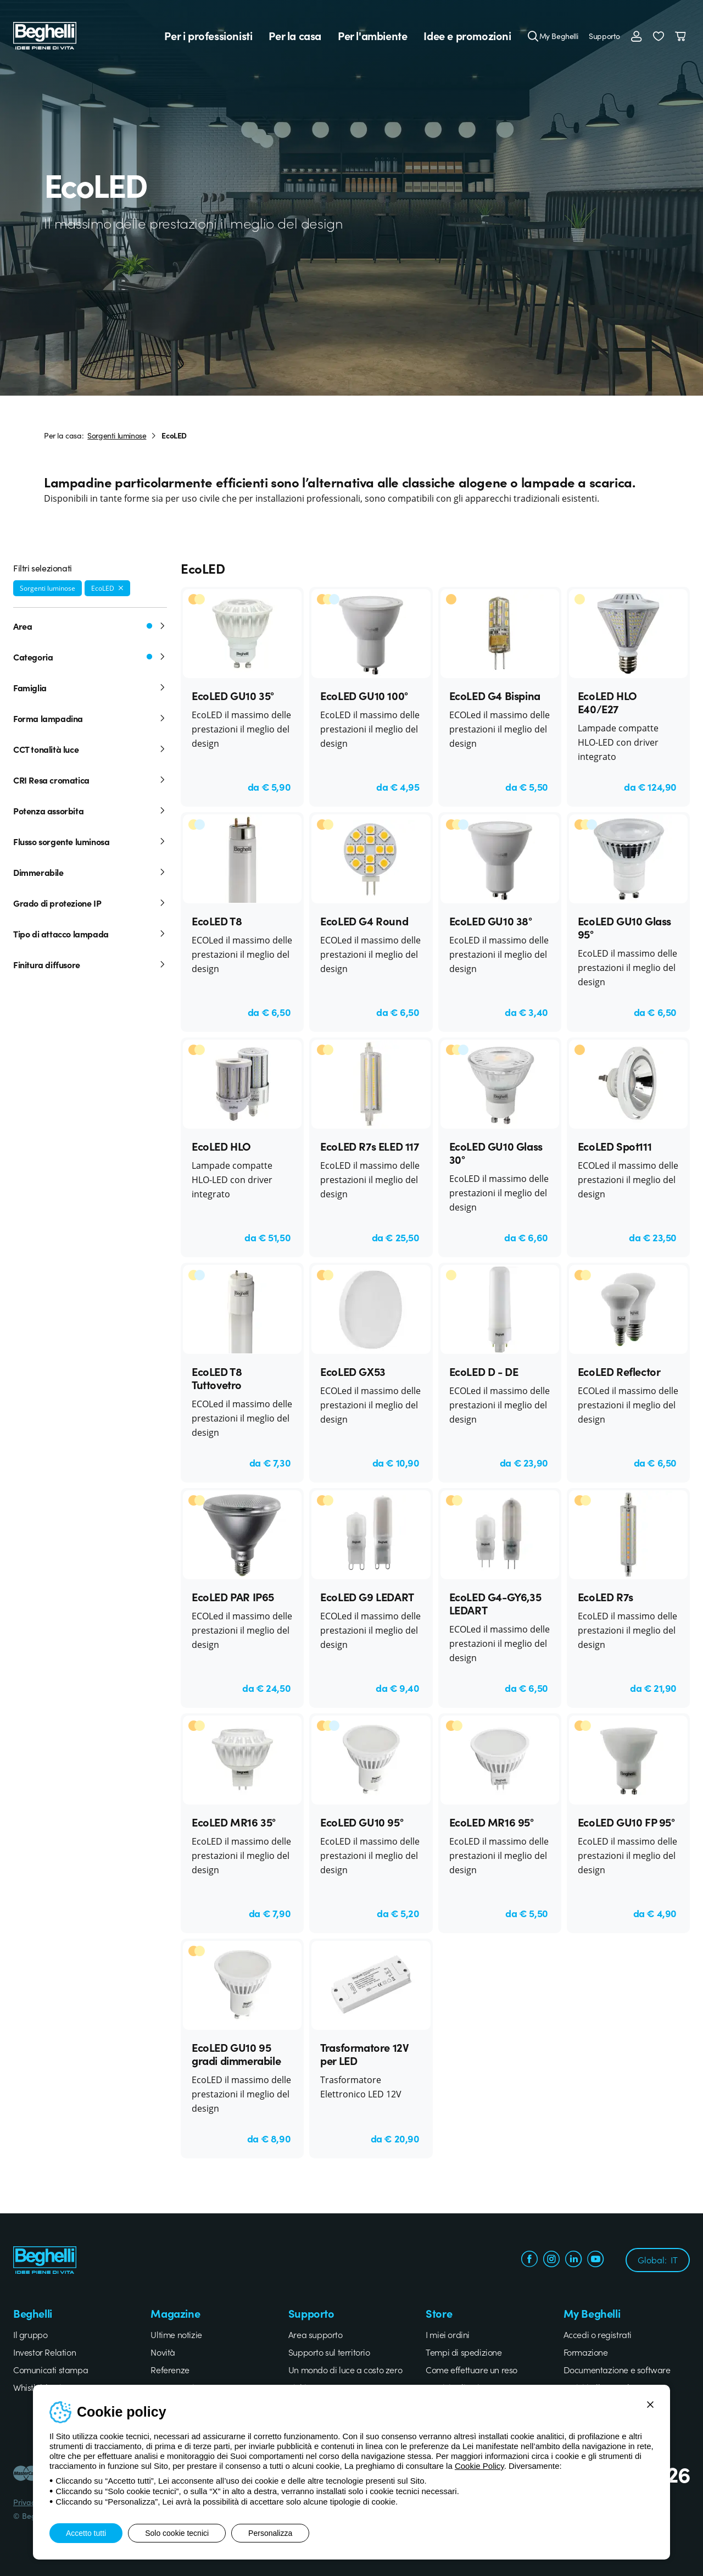  What do you see at coordinates (121, 588) in the screenshot?
I see `[Rimuovi filtro]` at bounding box center [121, 588].